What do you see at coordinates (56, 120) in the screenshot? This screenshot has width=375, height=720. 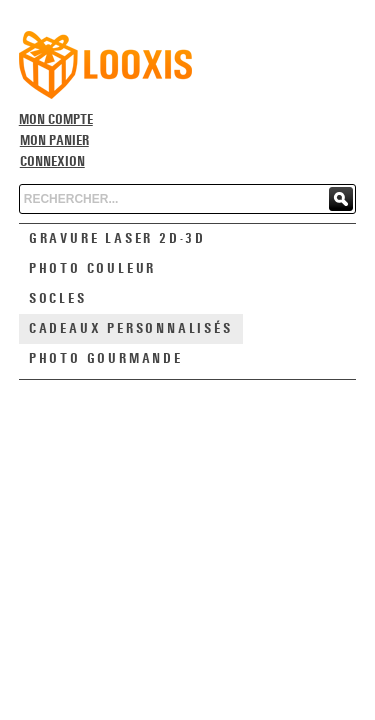 I see `Mon compte` at bounding box center [56, 120].